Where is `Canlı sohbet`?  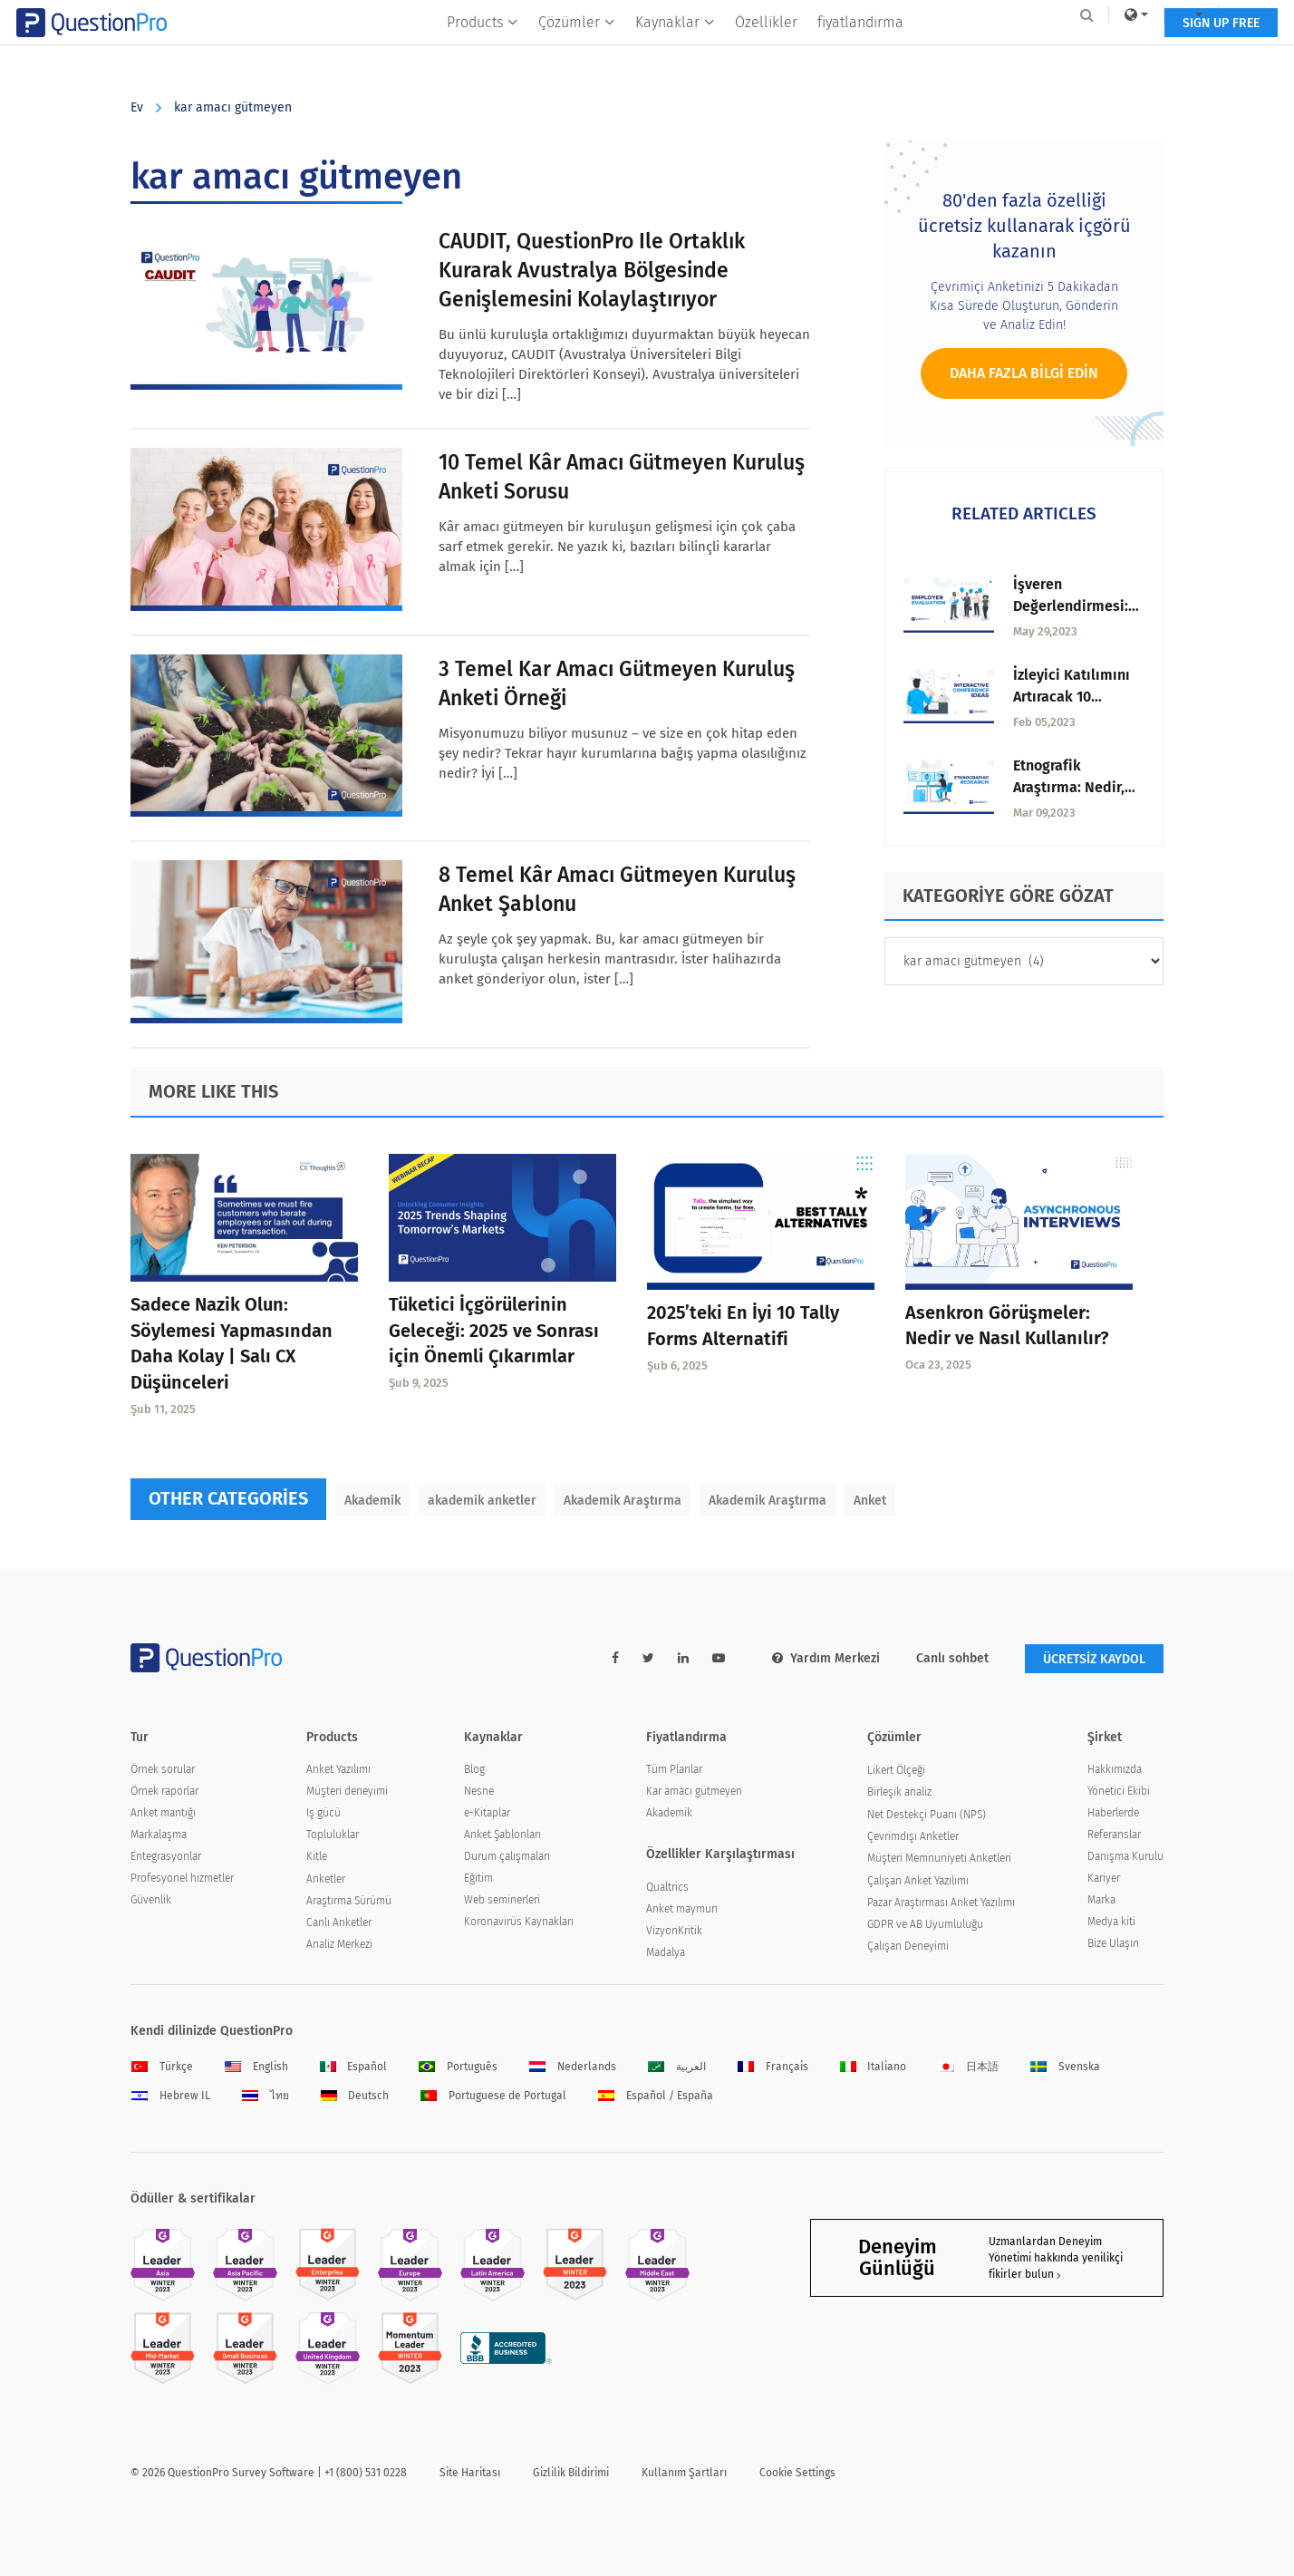 Canlı sohbet is located at coordinates (952, 1658).